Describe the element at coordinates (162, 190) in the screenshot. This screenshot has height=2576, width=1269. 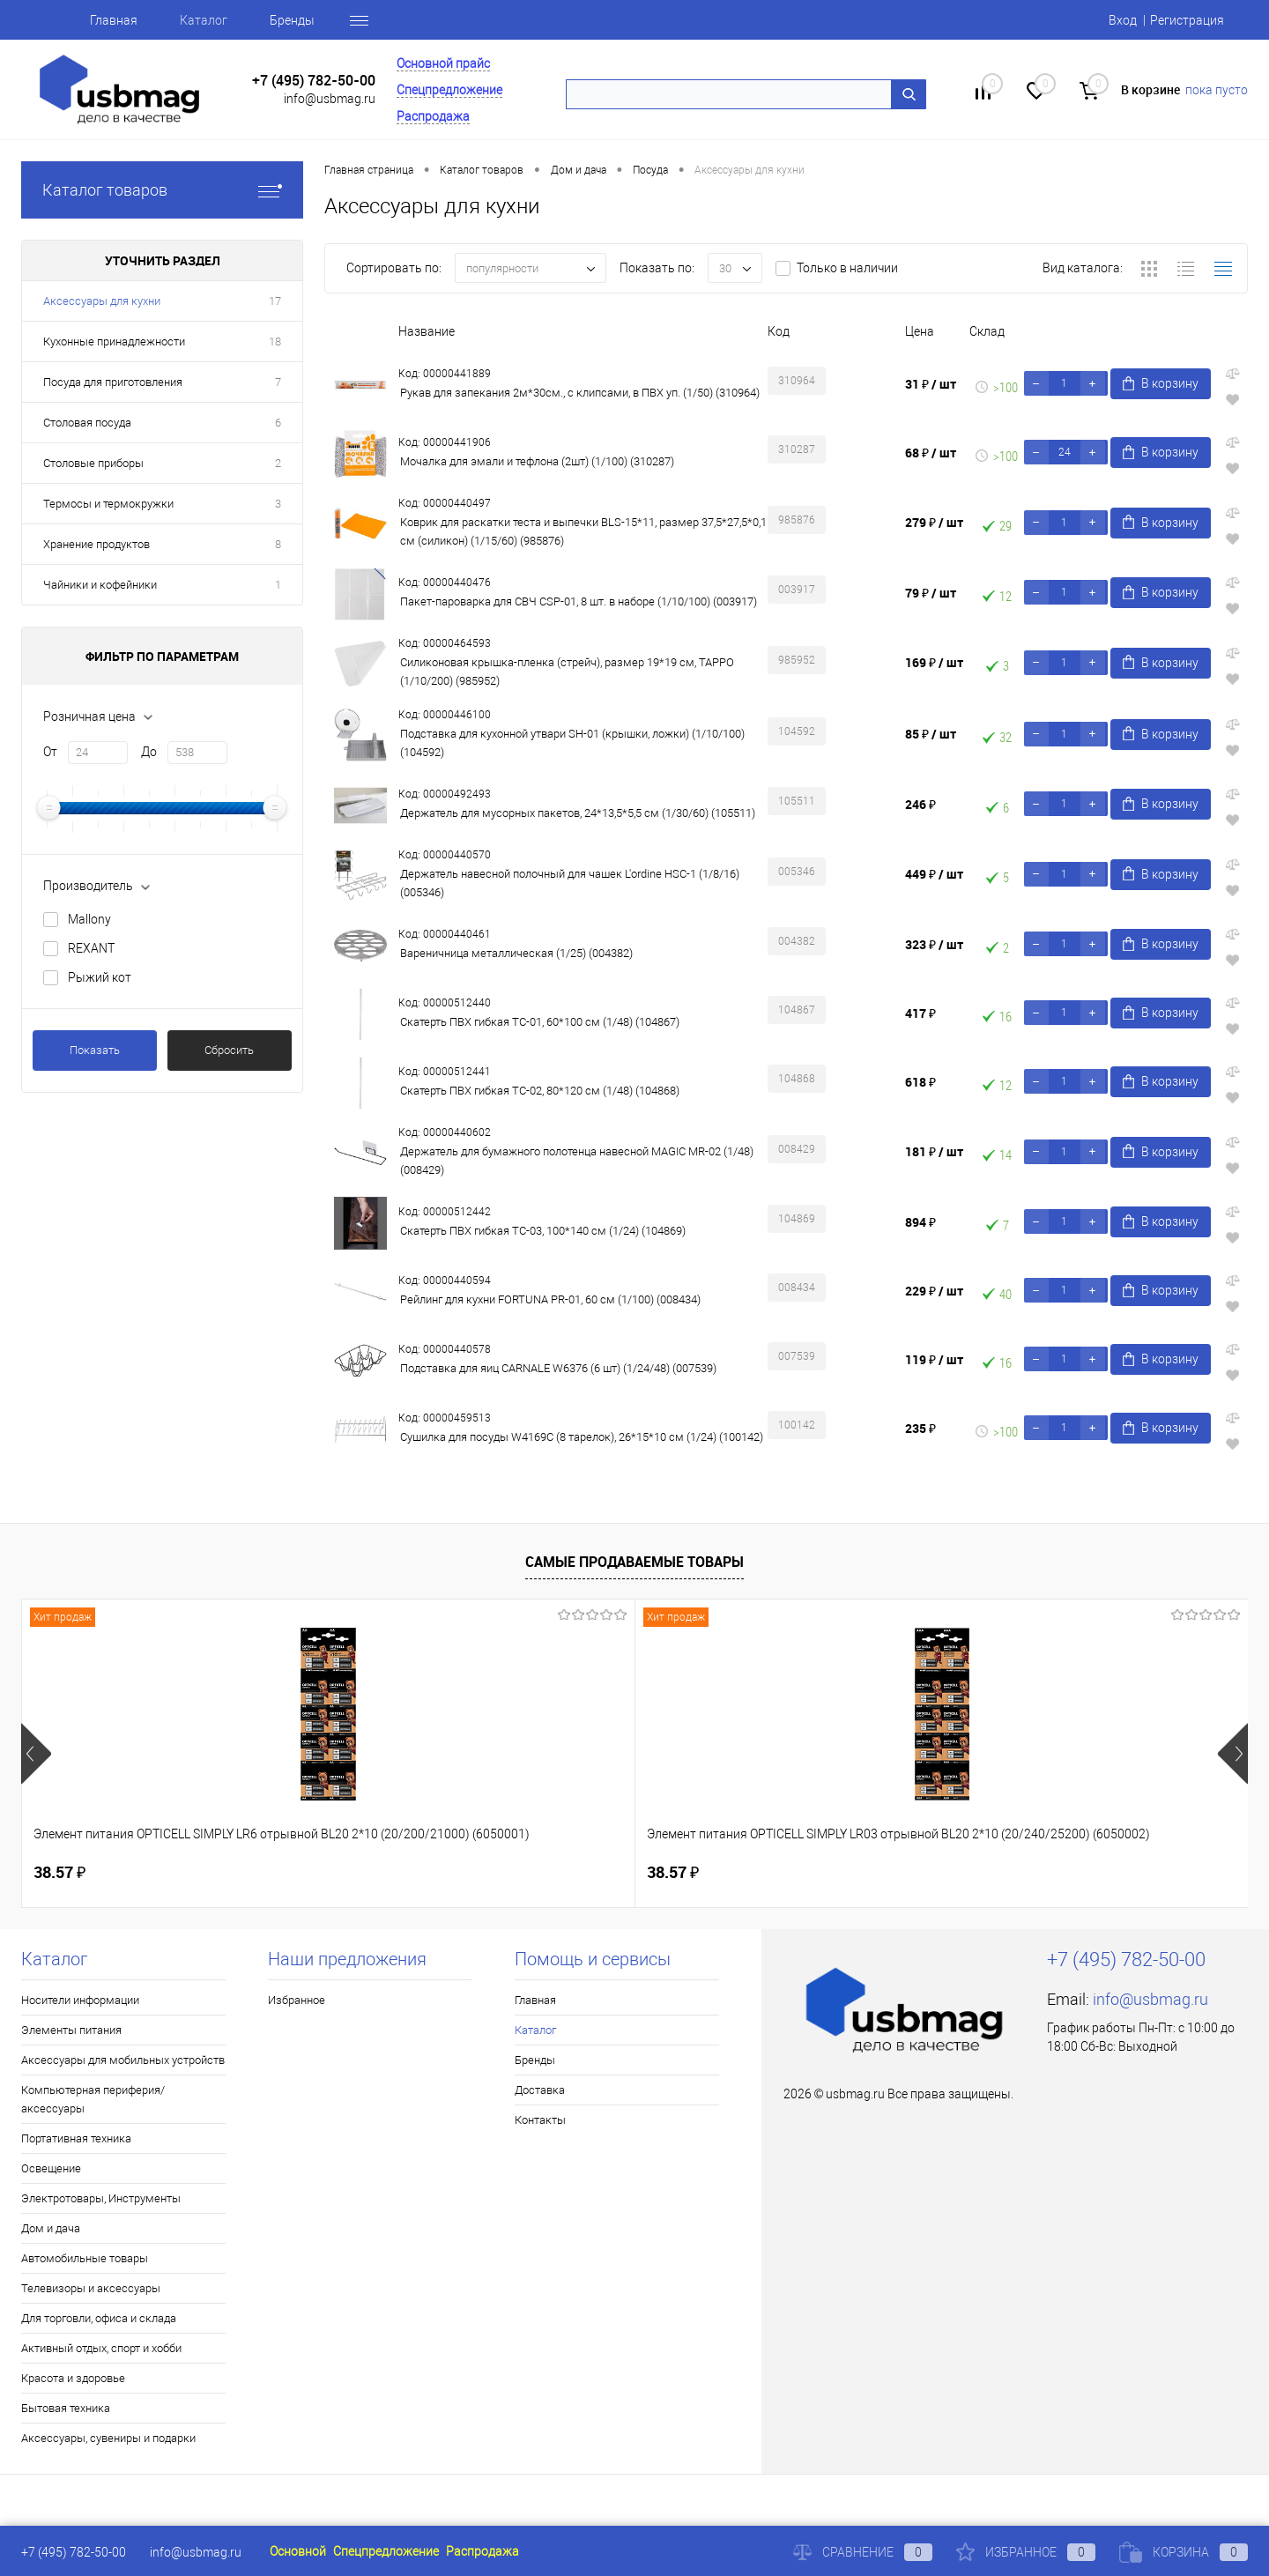
I see `Каталог товаров` at that location.